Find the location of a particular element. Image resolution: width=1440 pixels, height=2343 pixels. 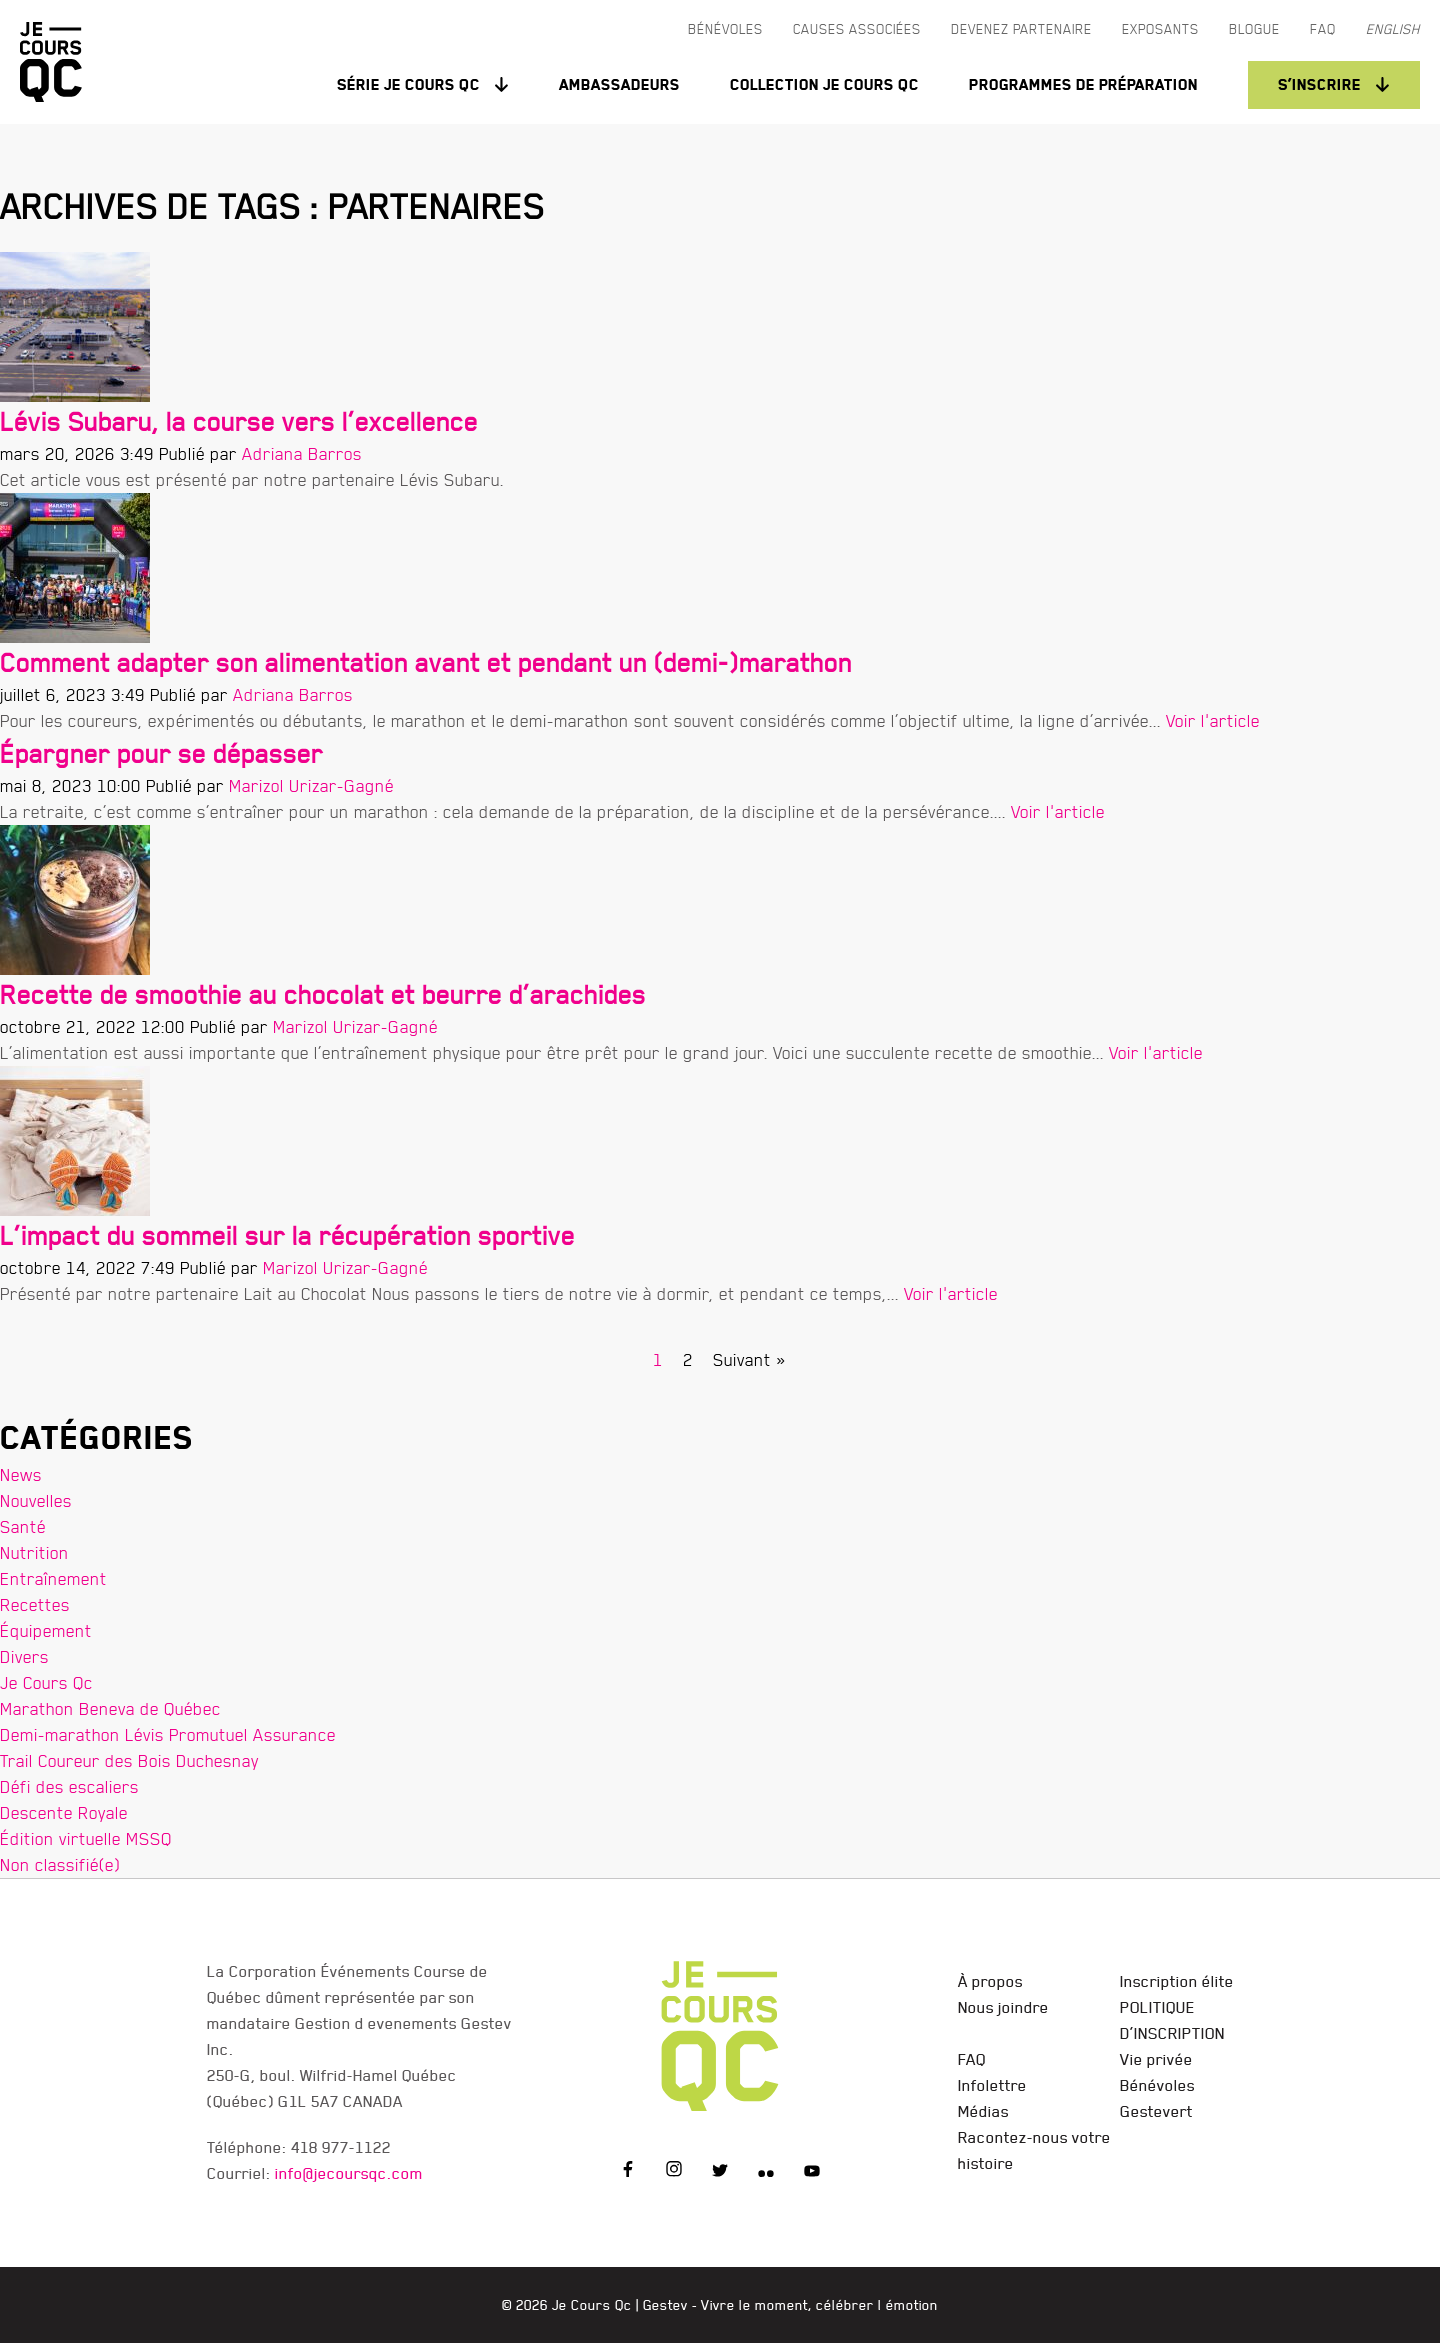

Entraînement is located at coordinates (53, 1578).